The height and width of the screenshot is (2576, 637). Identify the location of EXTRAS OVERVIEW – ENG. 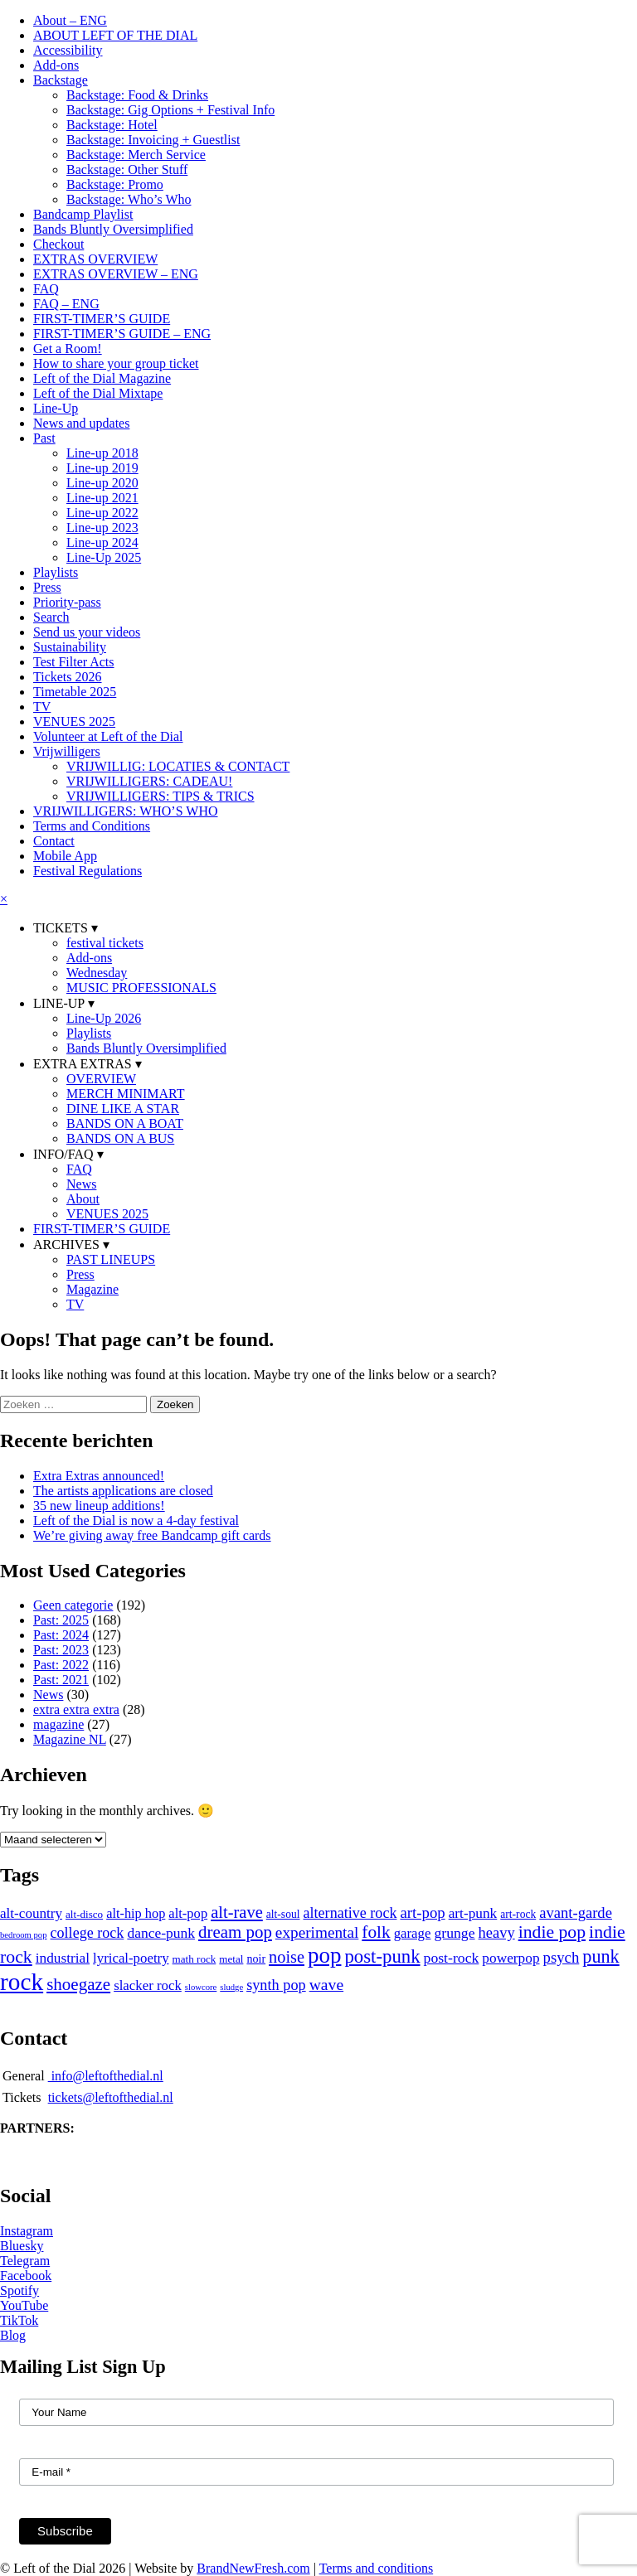
(115, 274).